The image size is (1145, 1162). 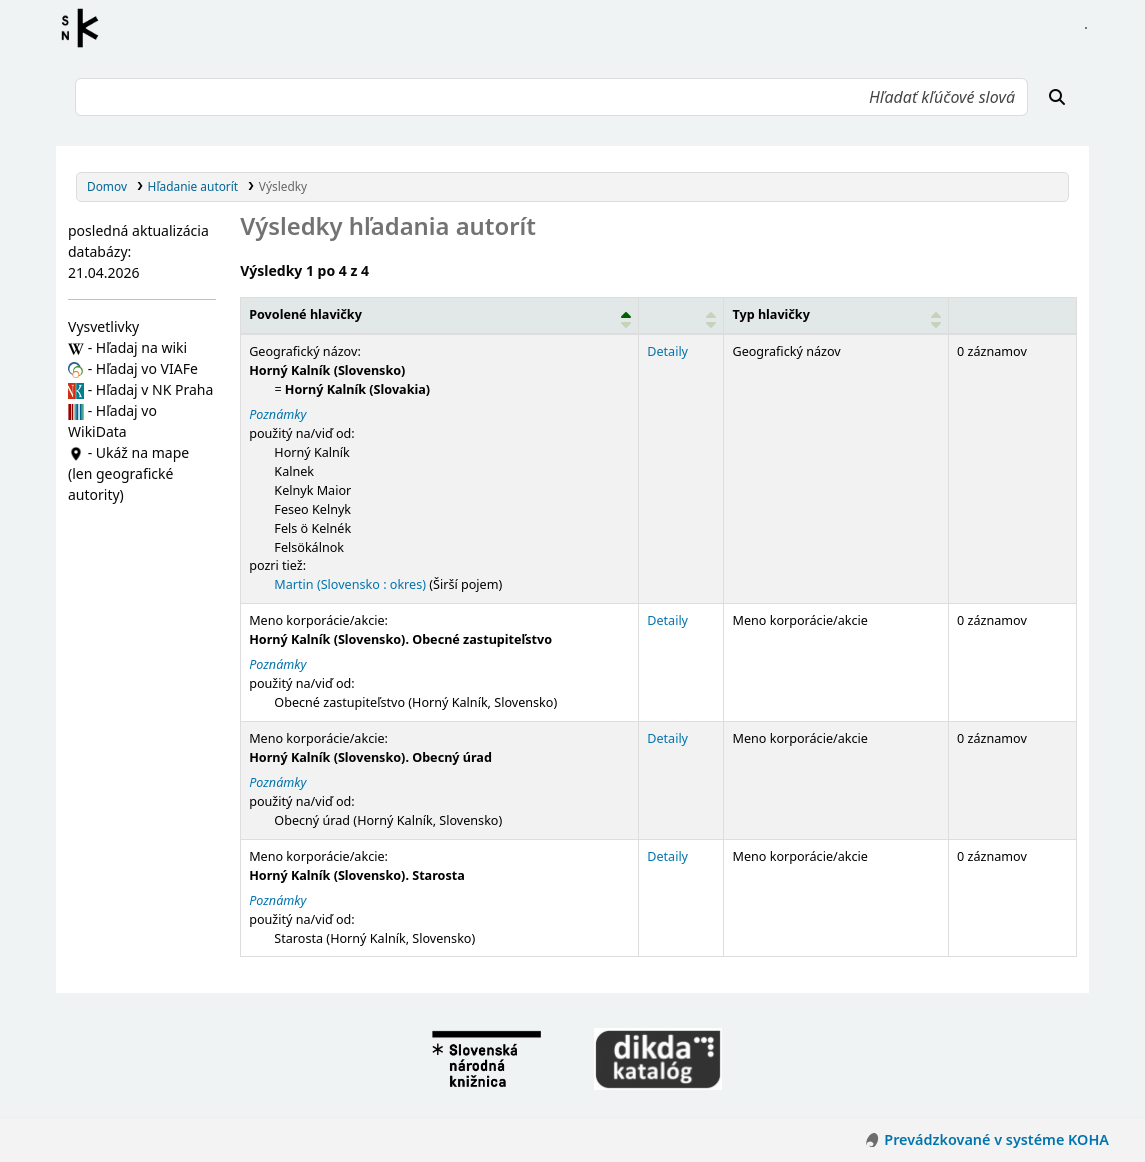 What do you see at coordinates (1013, 316) in the screenshot?
I see `[Records: Activate to sort]` at bounding box center [1013, 316].